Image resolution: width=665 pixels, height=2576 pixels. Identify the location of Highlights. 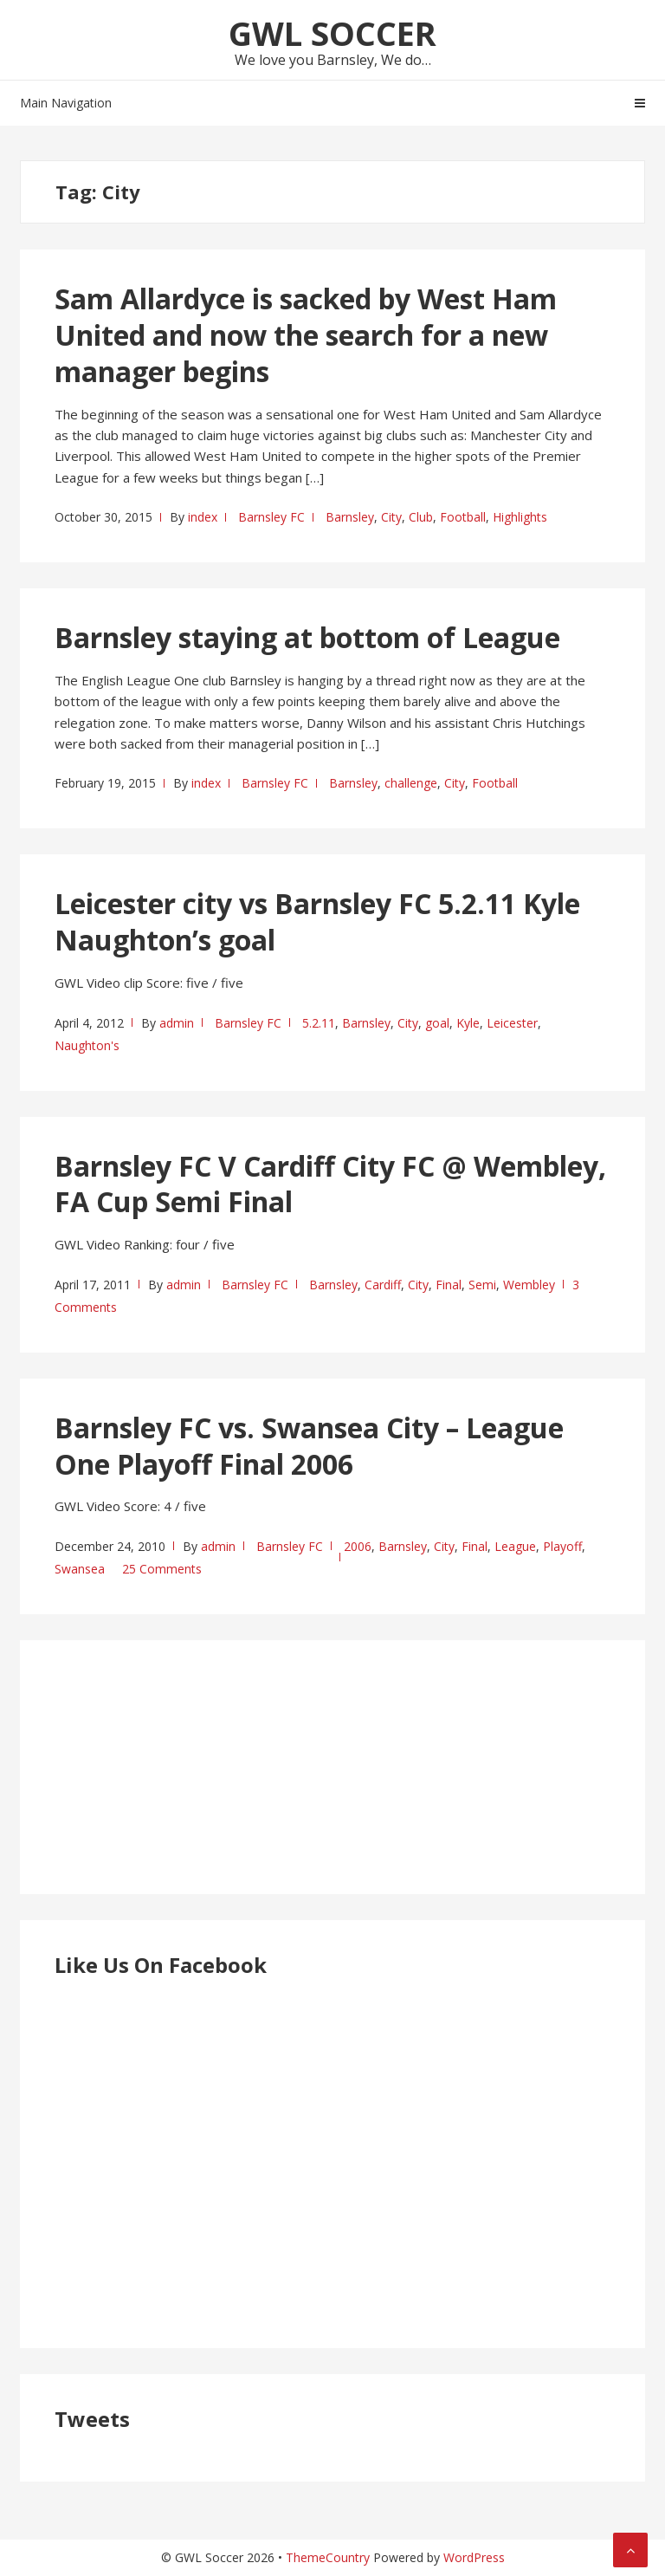
(520, 517).